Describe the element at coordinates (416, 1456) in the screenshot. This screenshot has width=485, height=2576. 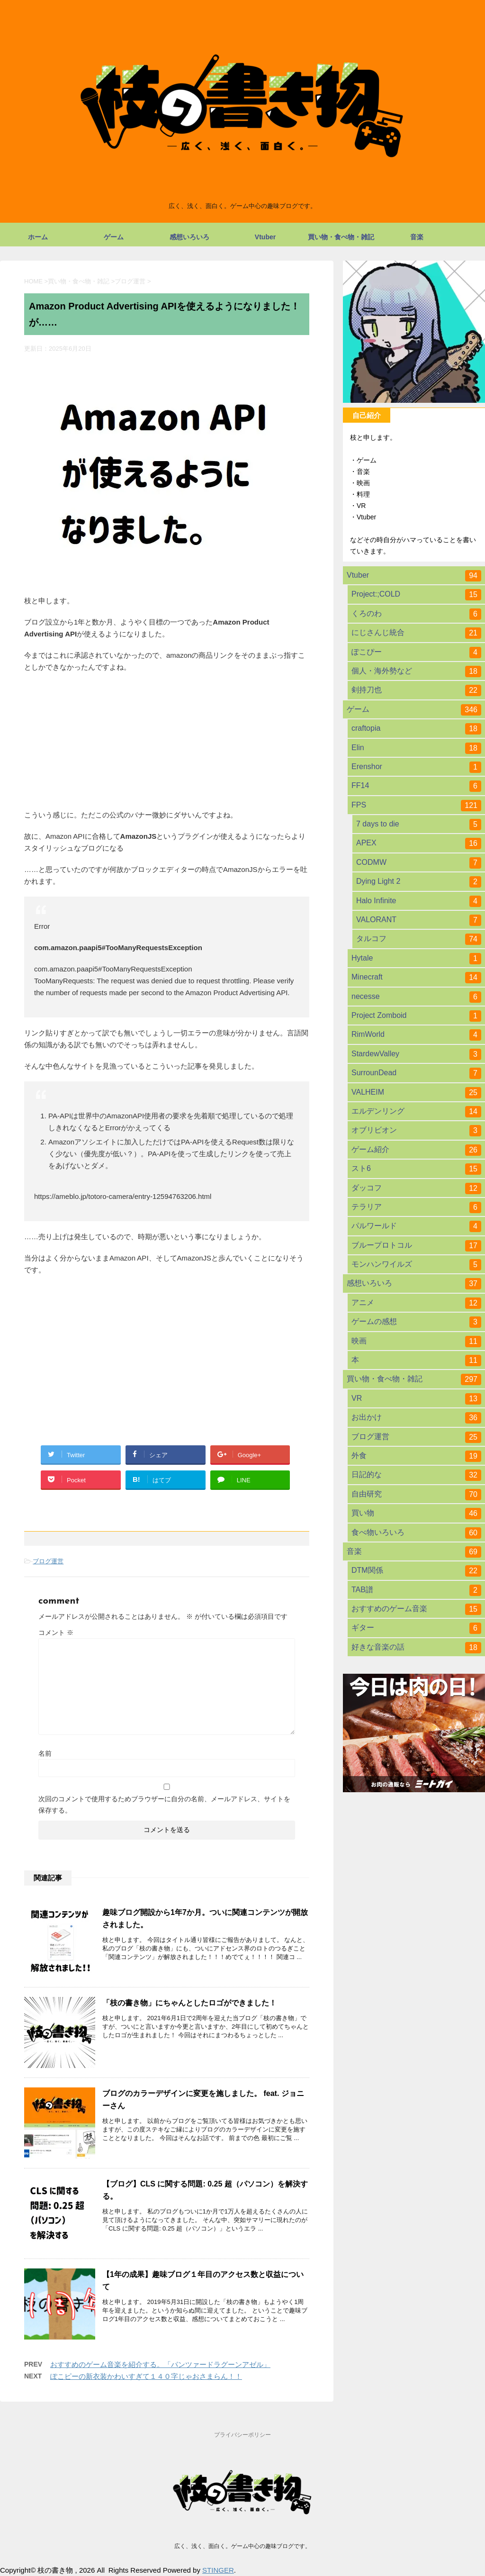
I see `外食` at that location.